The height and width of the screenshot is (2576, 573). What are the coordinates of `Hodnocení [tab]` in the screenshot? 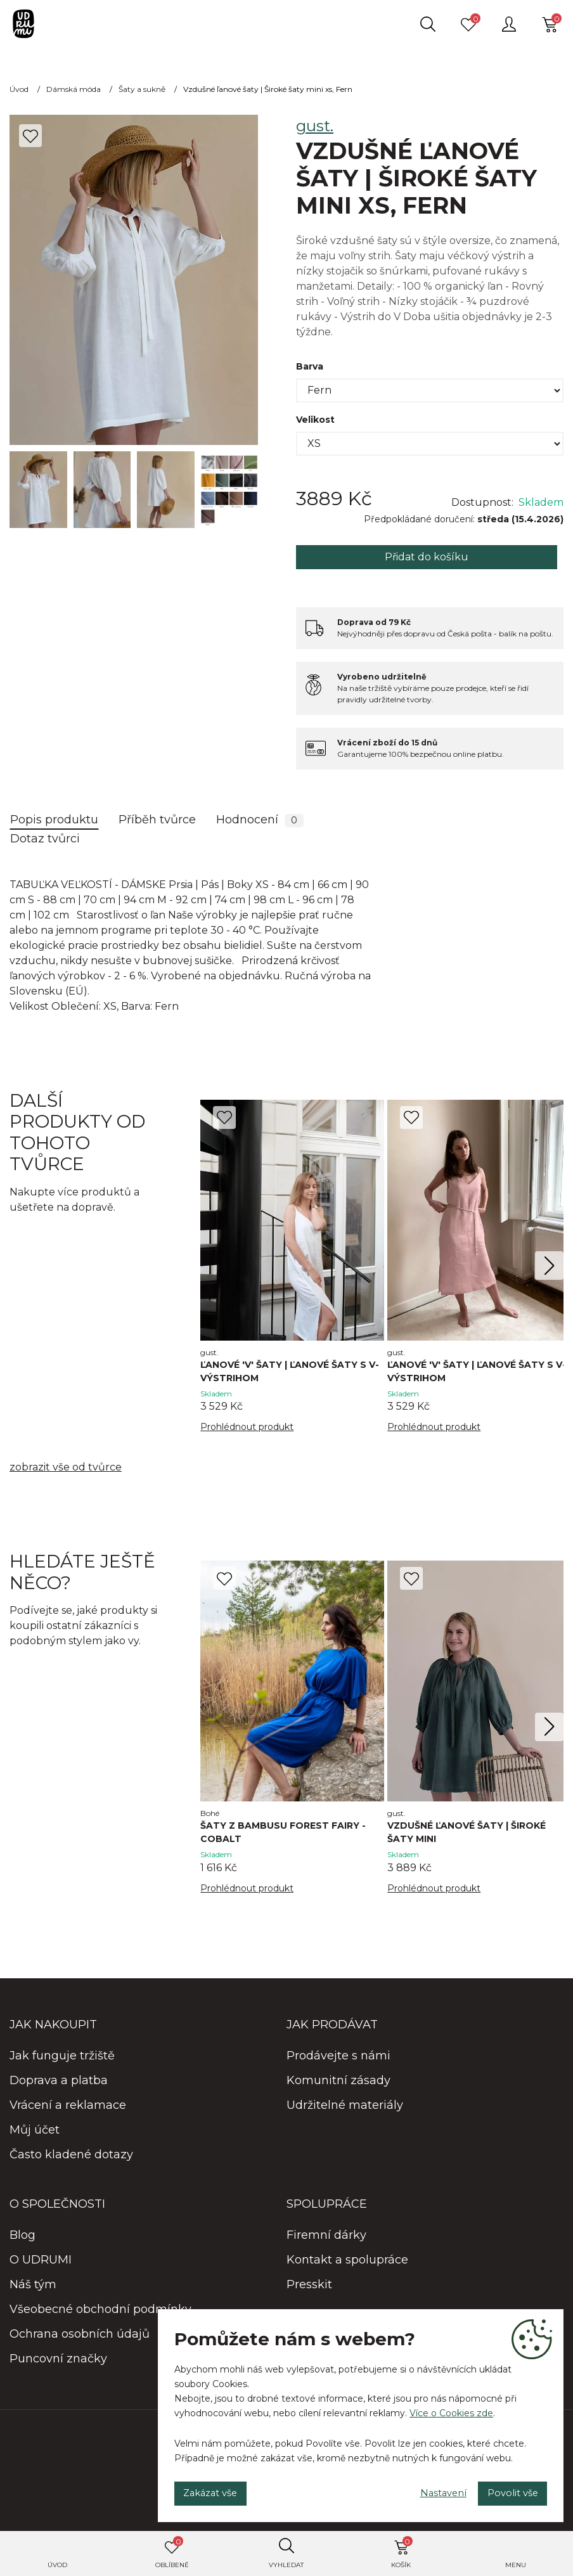 It's located at (260, 820).